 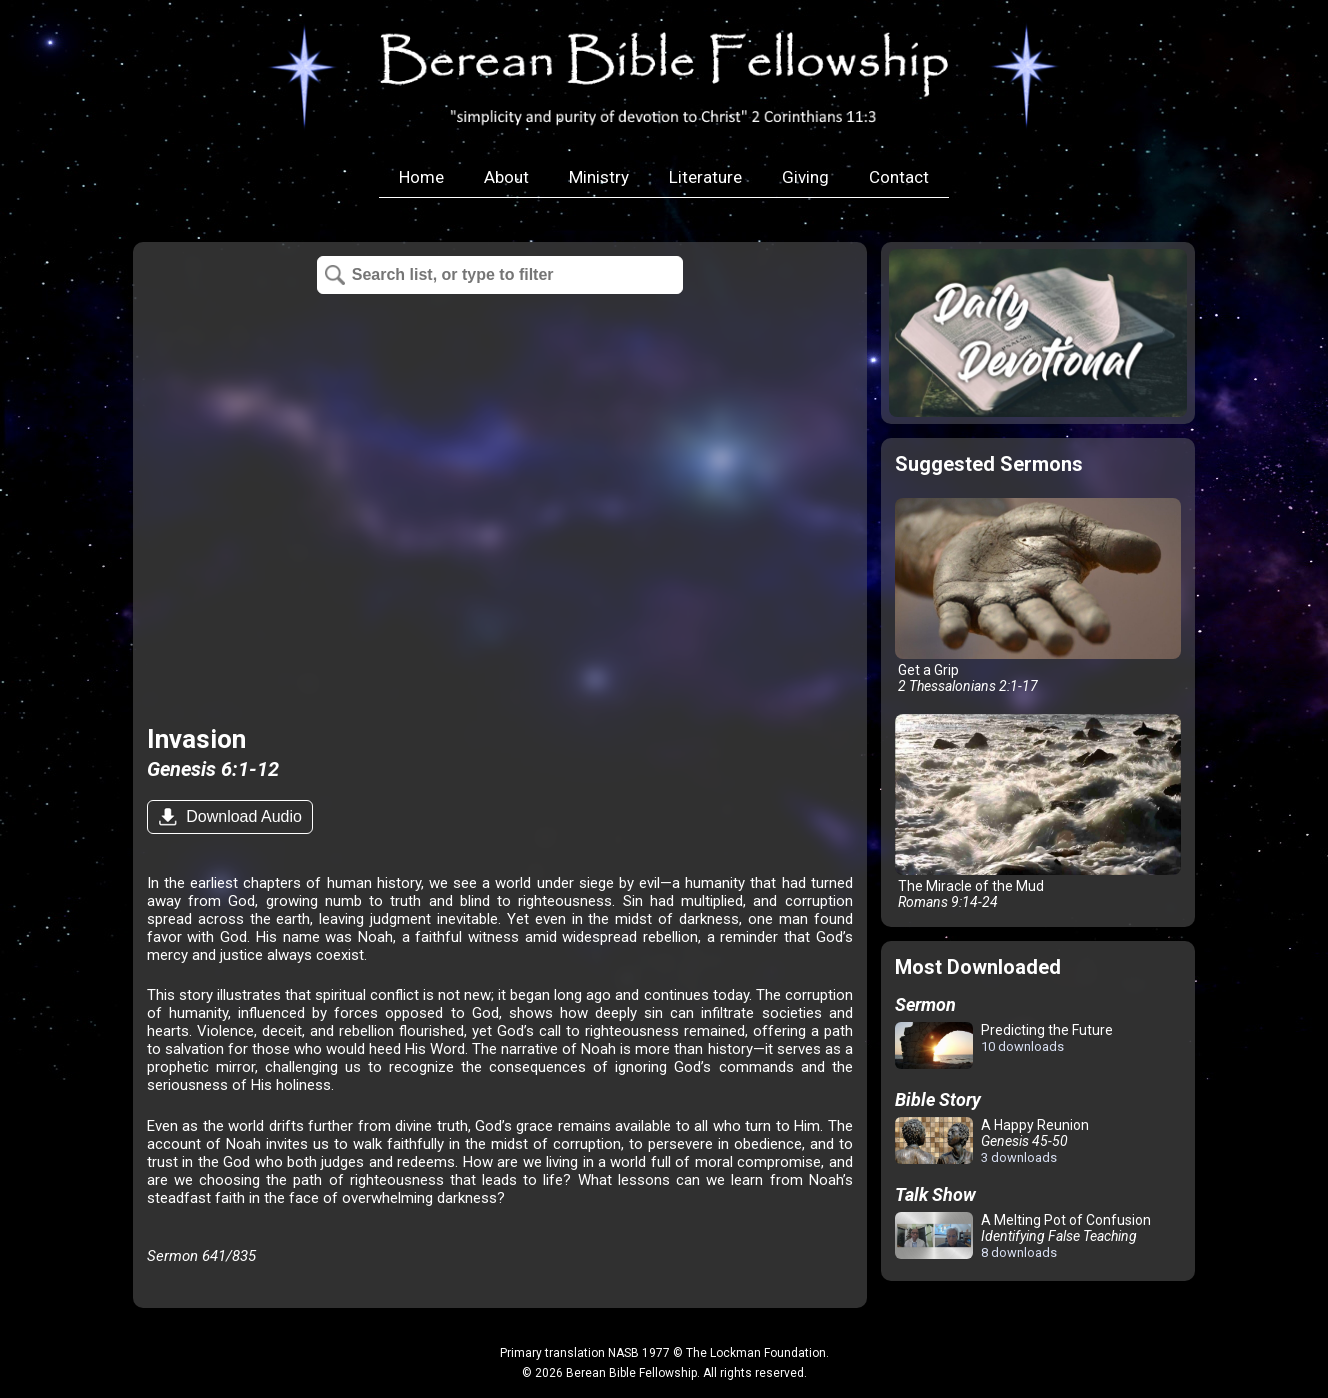 What do you see at coordinates (899, 177) in the screenshot?
I see `Contact` at bounding box center [899, 177].